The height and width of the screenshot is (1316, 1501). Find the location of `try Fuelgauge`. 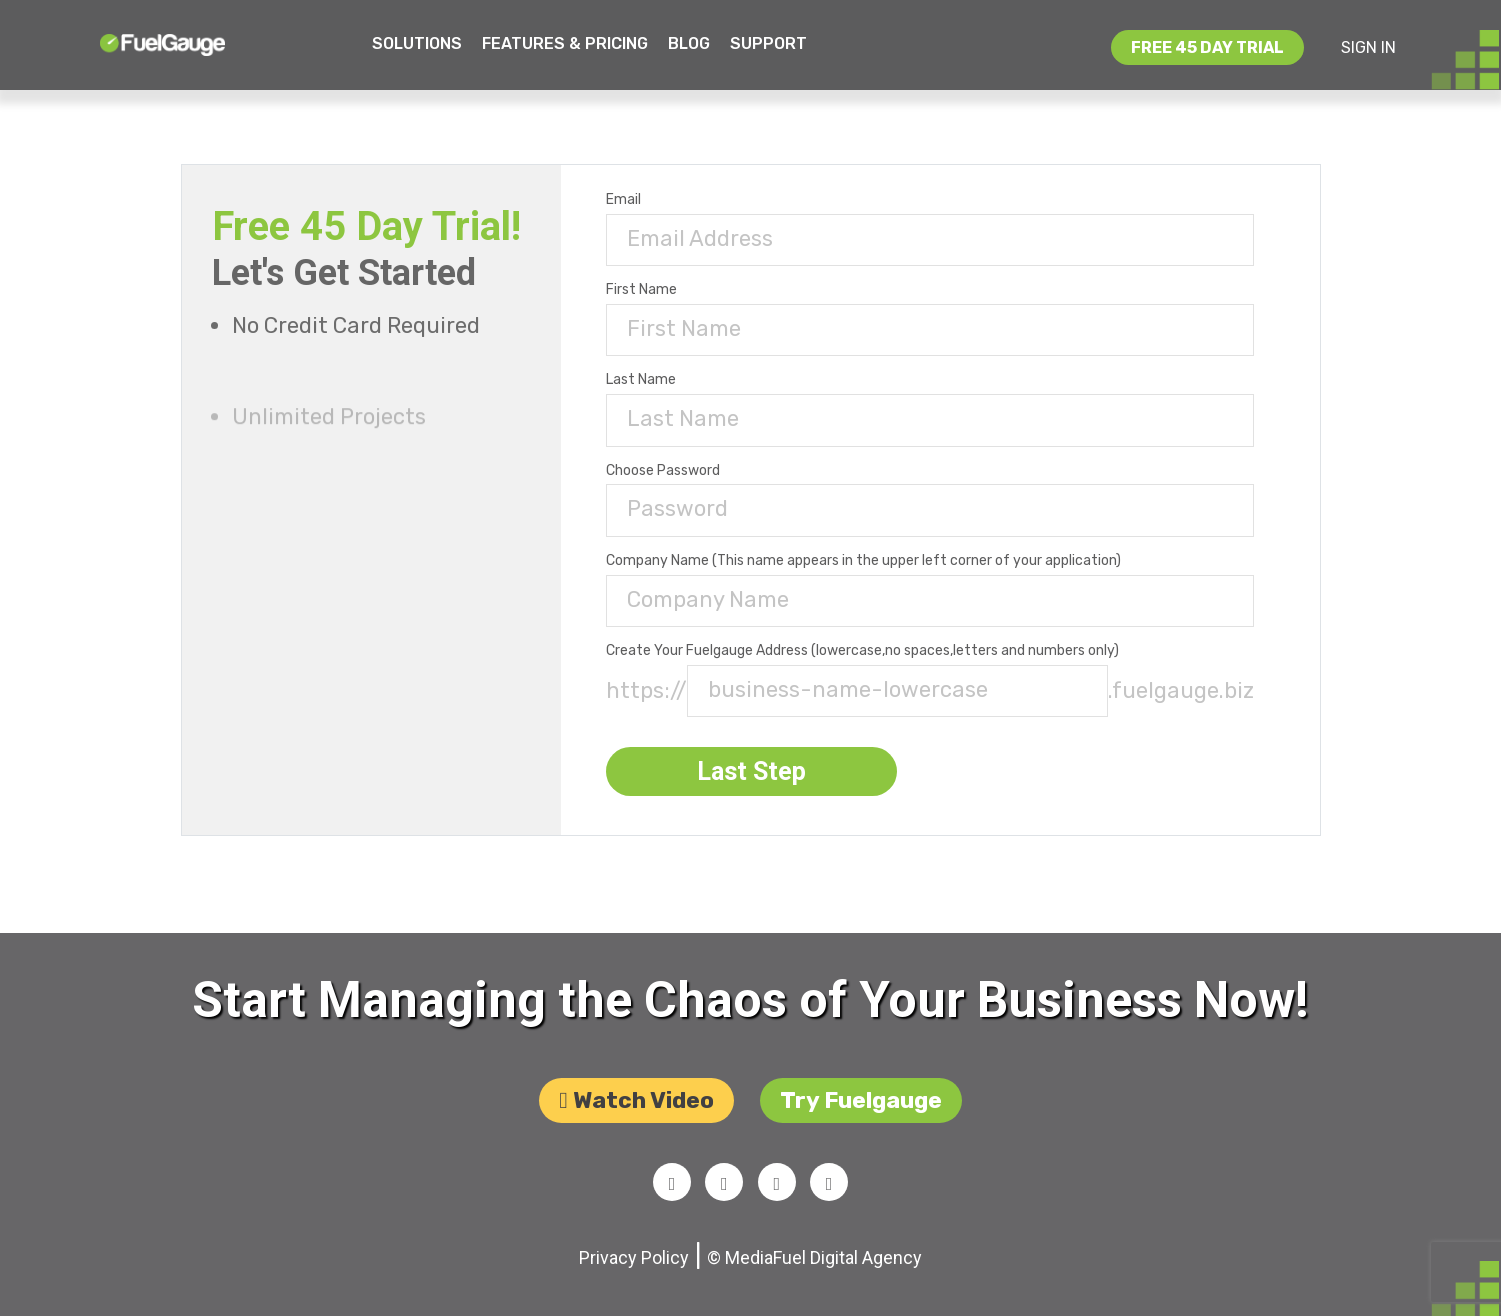

try Fuelgauge is located at coordinates (861, 1106).